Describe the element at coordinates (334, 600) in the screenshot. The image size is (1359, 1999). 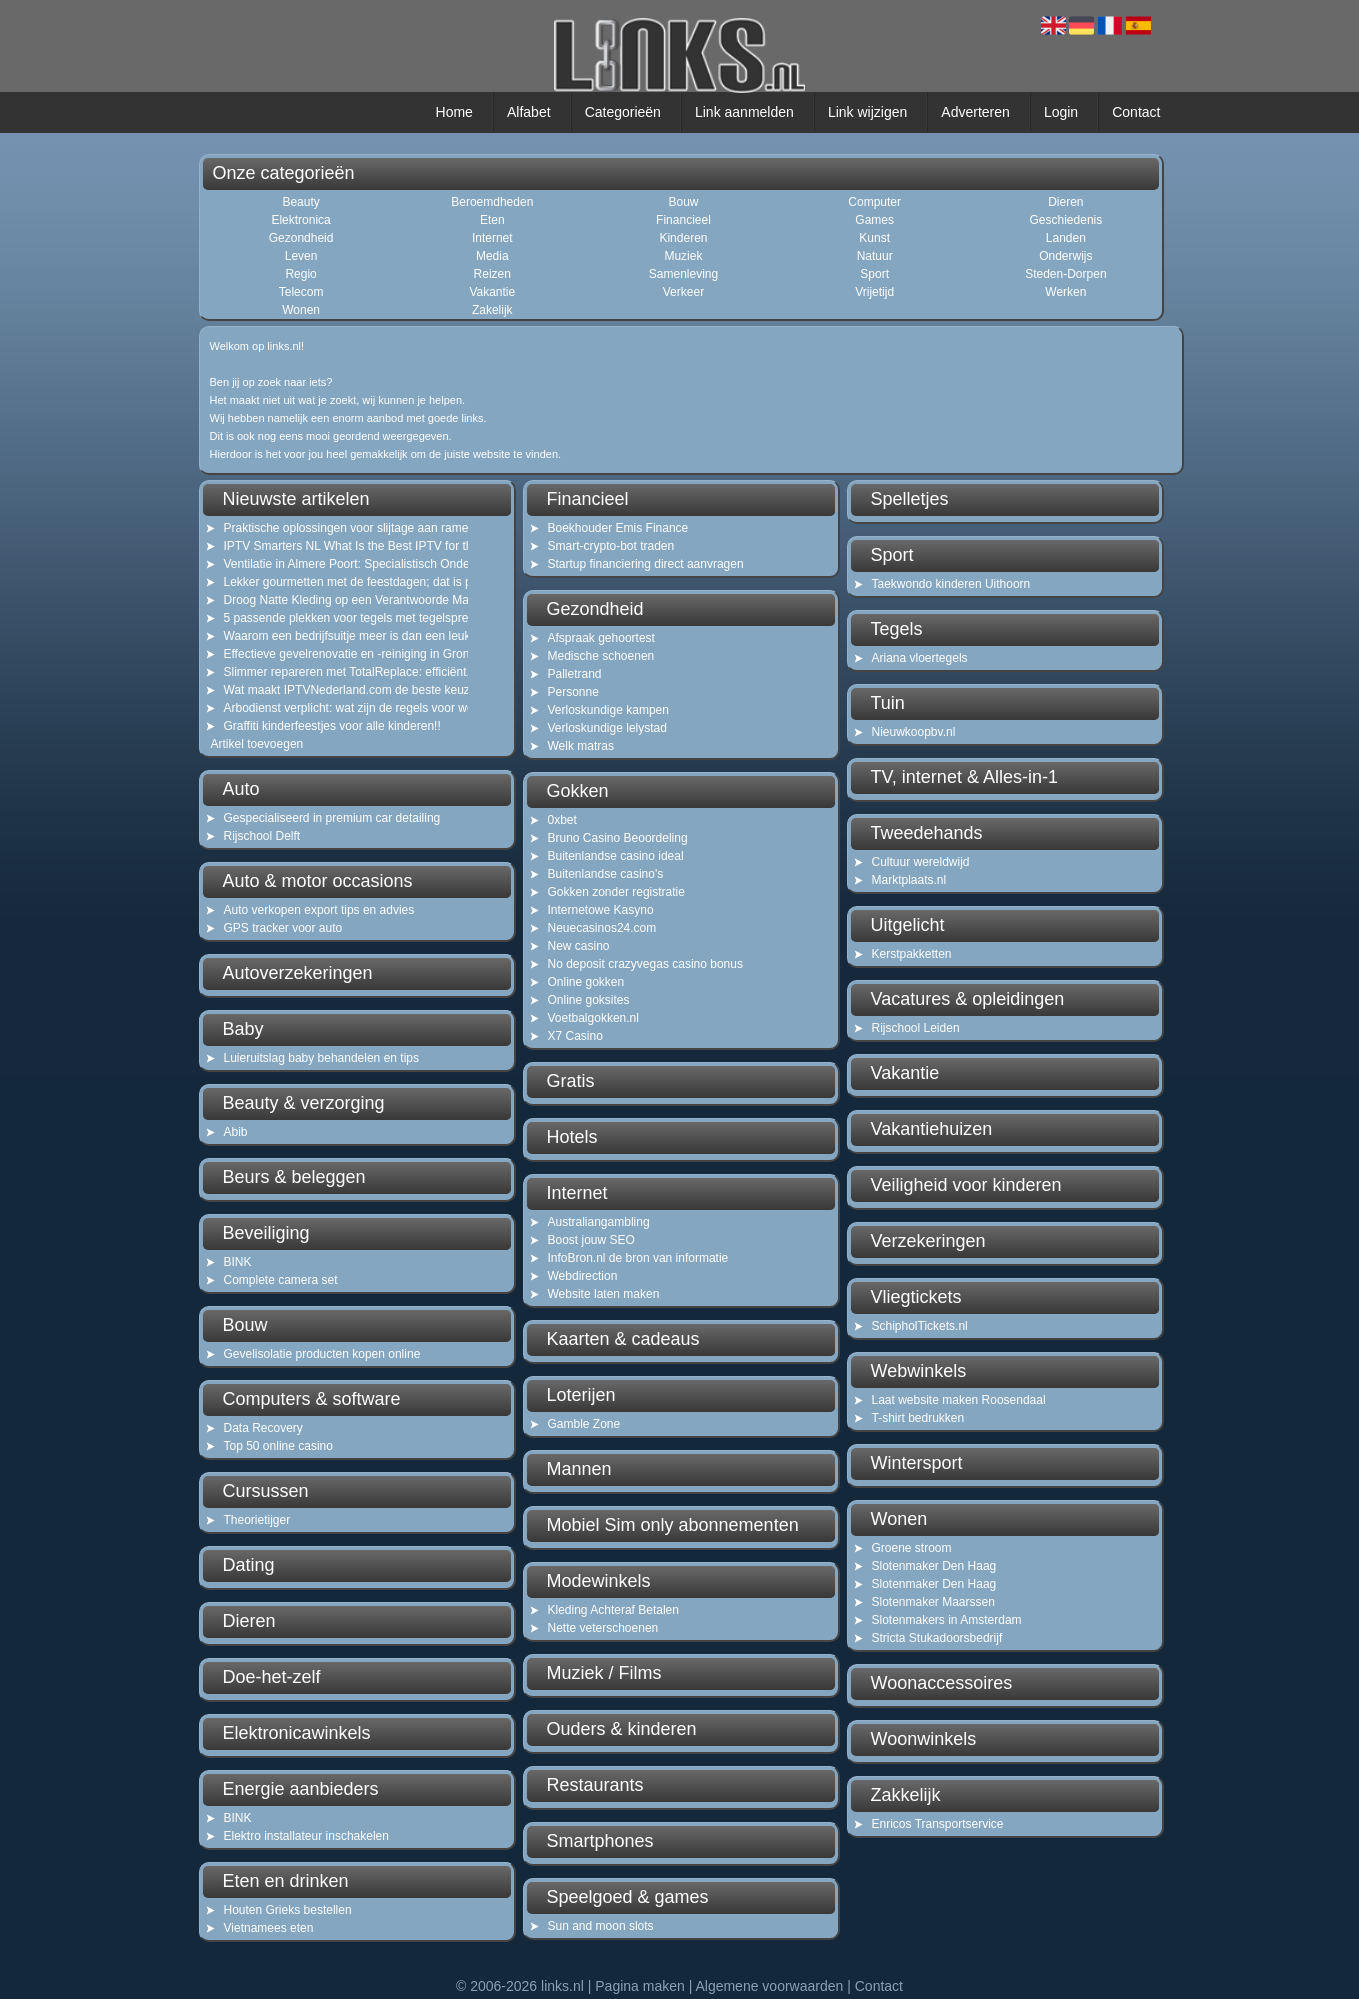
I see `Droog Natte Kleding op een Verantwoorde Manier: Het Belang van Goede Ventilatie in Noord-Holland` at that location.